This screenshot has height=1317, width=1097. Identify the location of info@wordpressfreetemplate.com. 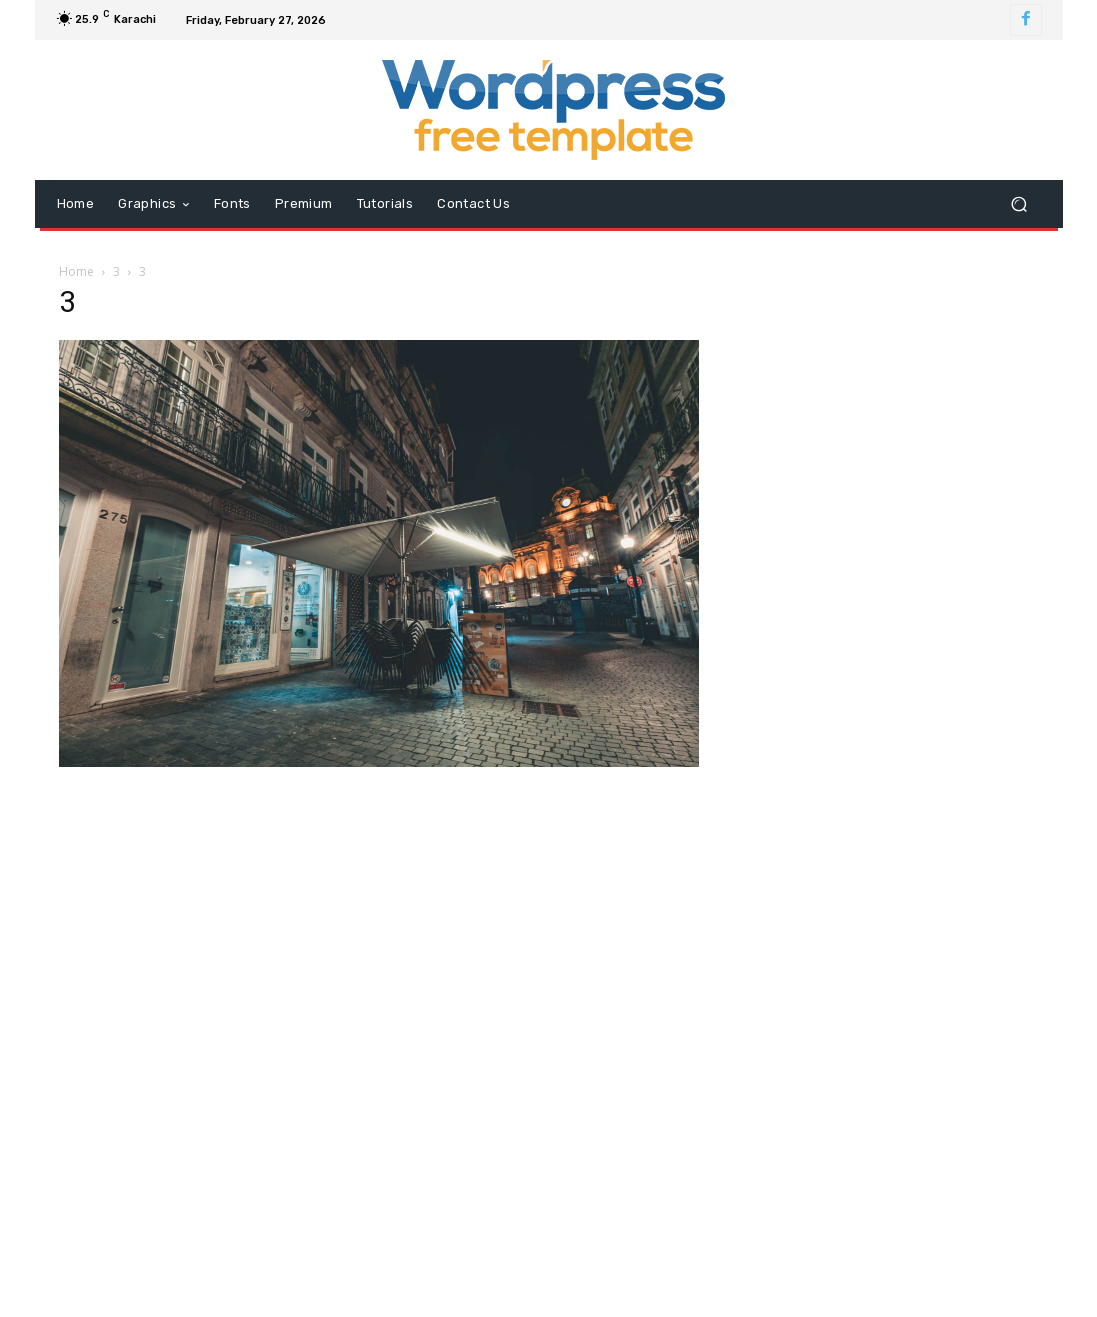
(594, 1119).